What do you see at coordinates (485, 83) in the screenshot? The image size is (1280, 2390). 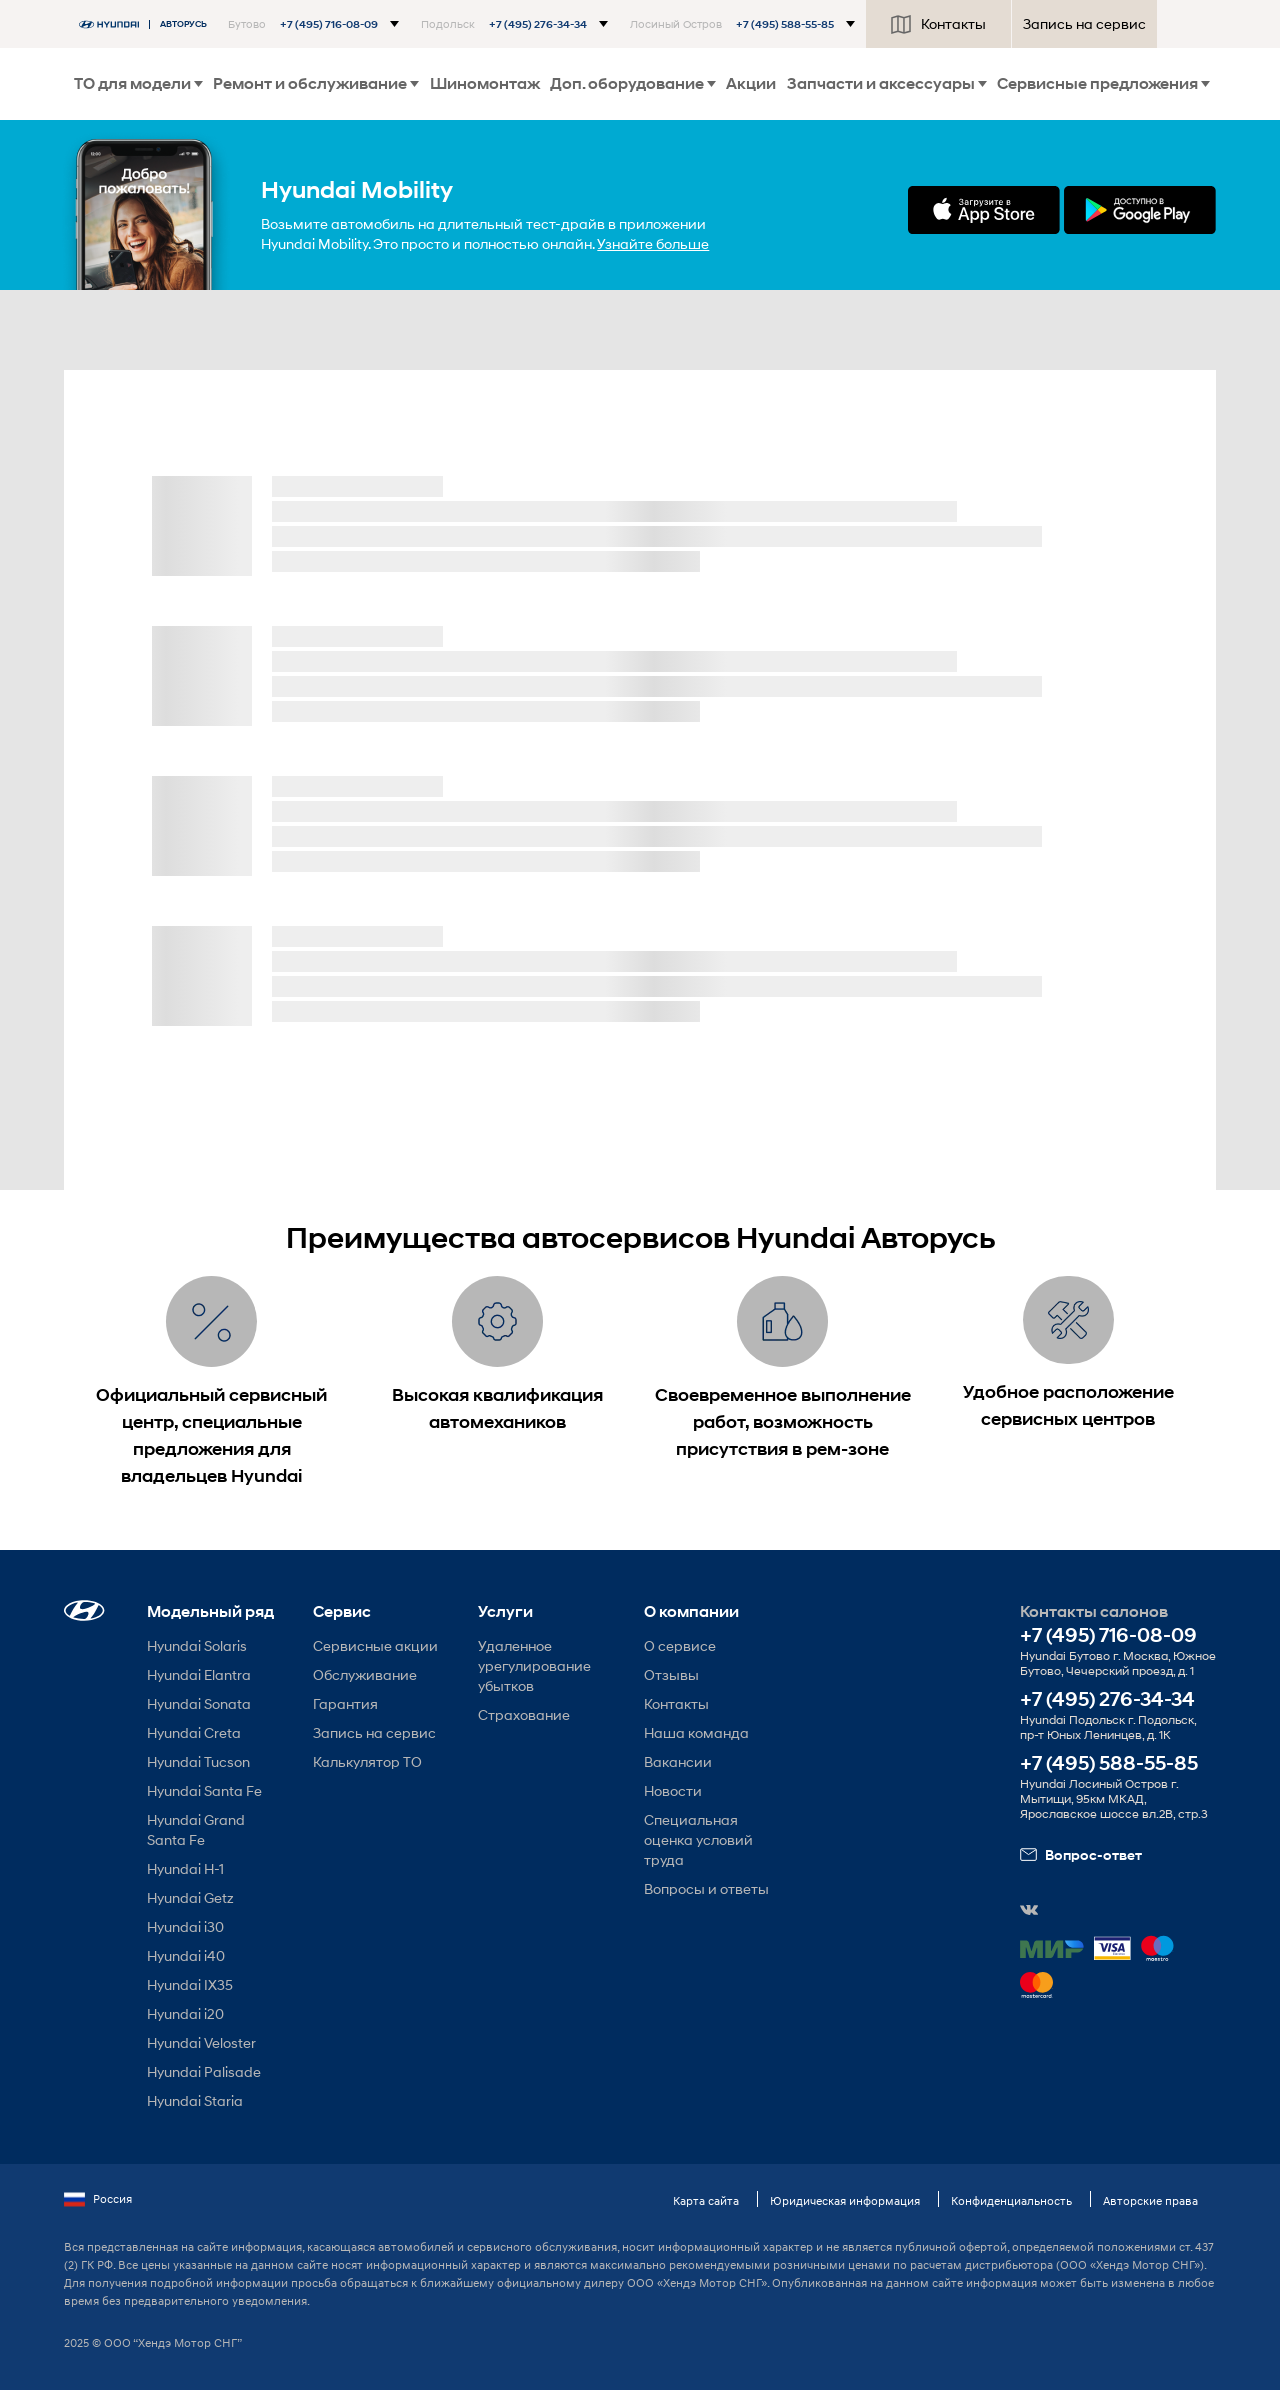 I see `Шиномонтаж` at bounding box center [485, 83].